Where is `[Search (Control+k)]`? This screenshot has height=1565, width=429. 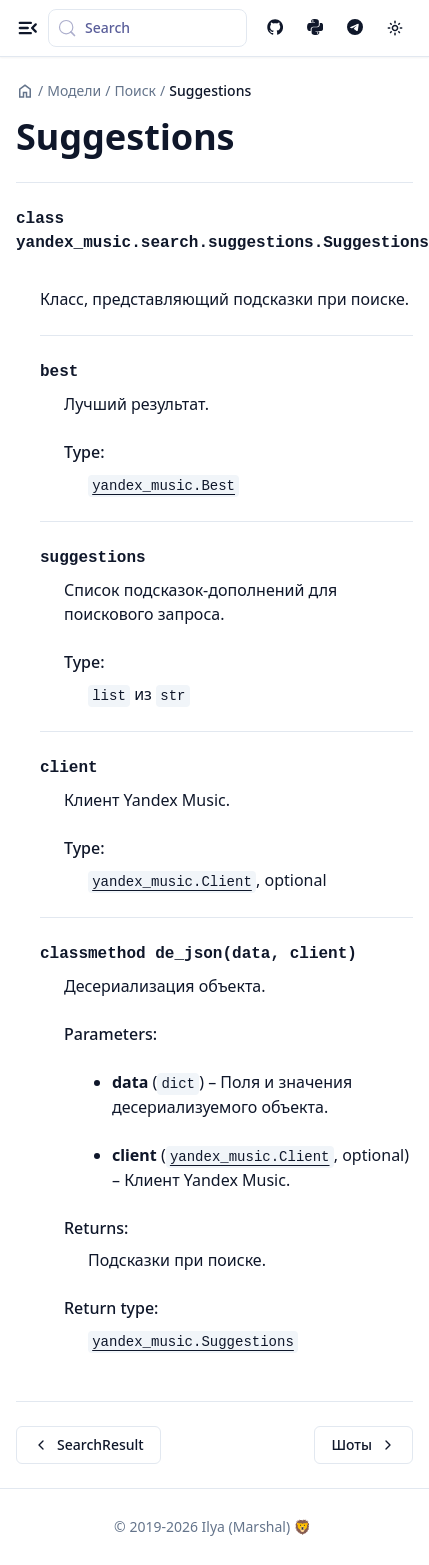
[Search (Control+k)] is located at coordinates (147, 28).